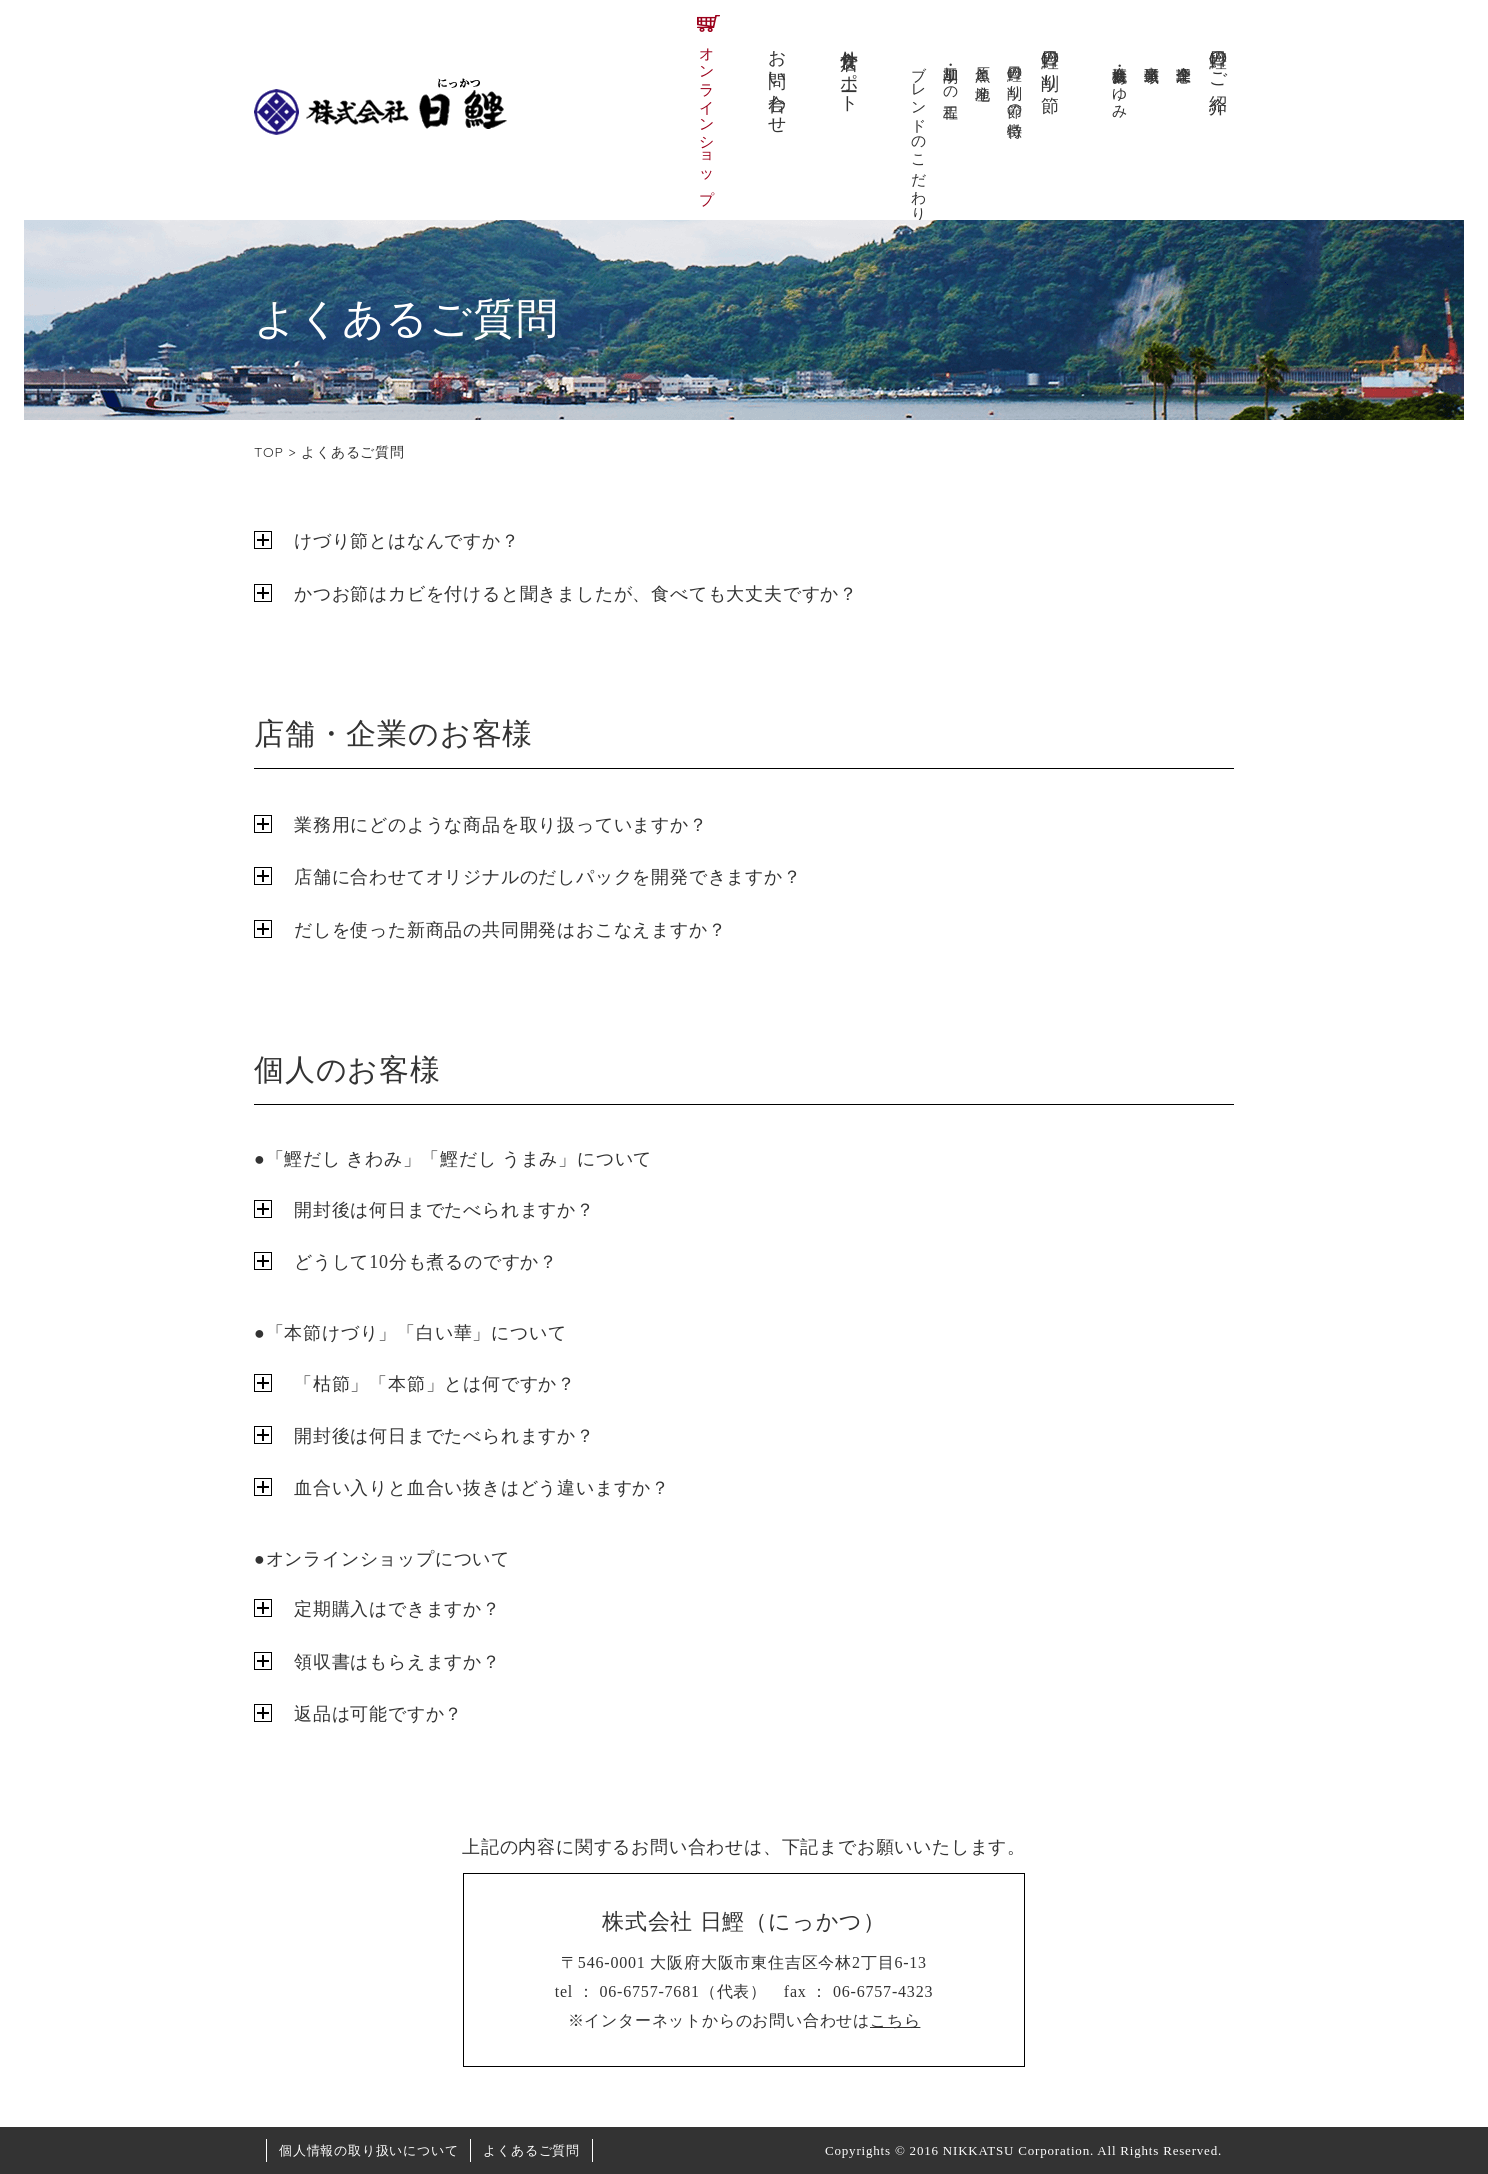  Describe the element at coordinates (397, 1609) in the screenshot. I see `定期購入はできますか？` at that location.